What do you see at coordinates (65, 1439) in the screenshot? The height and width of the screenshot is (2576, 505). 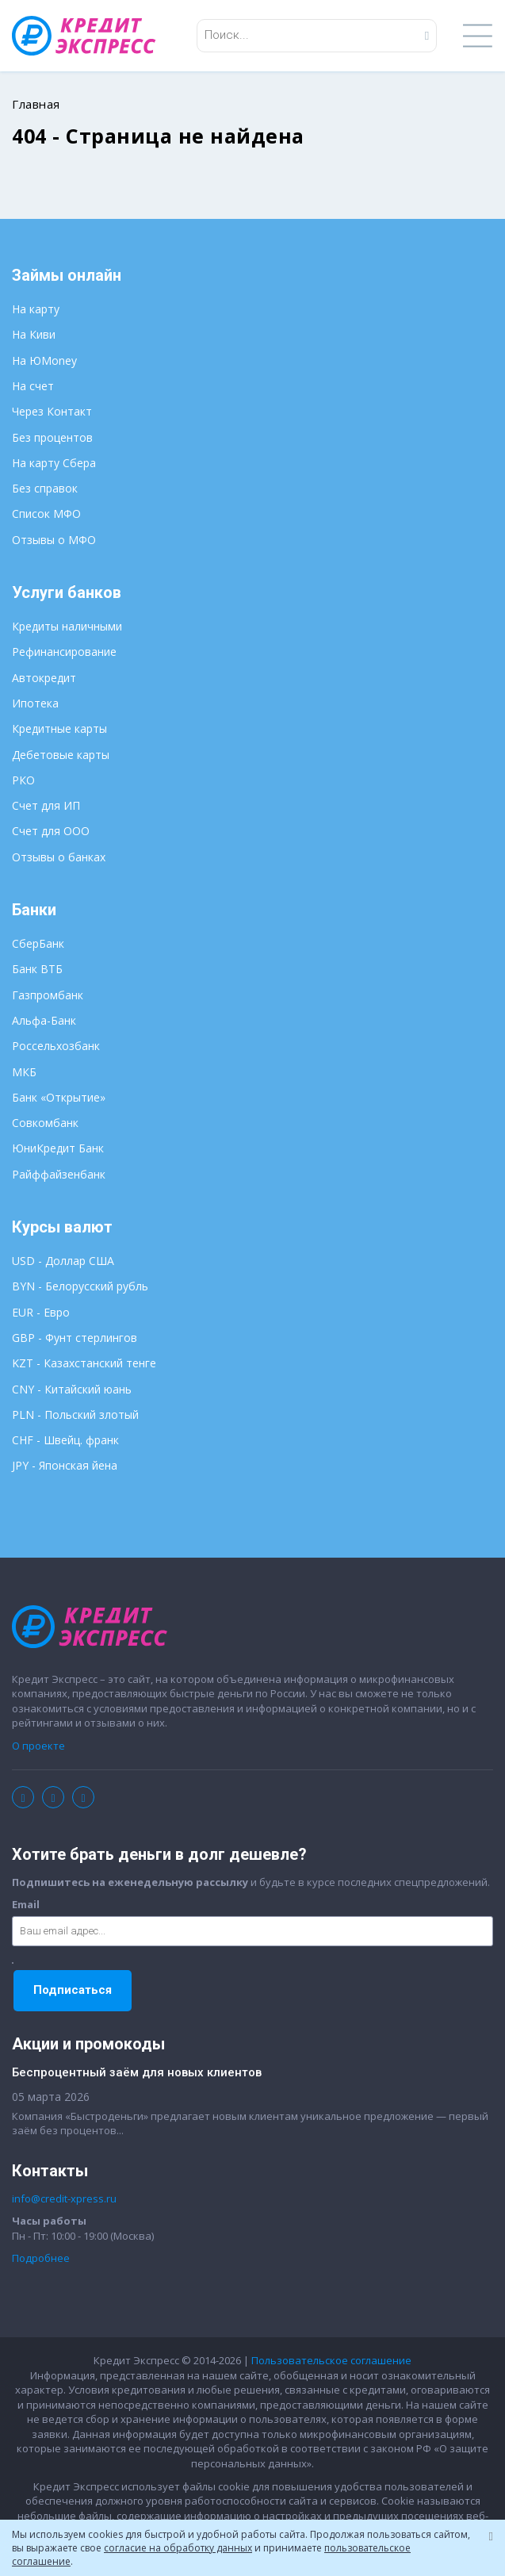 I see `CHF - Швейц. франк` at bounding box center [65, 1439].